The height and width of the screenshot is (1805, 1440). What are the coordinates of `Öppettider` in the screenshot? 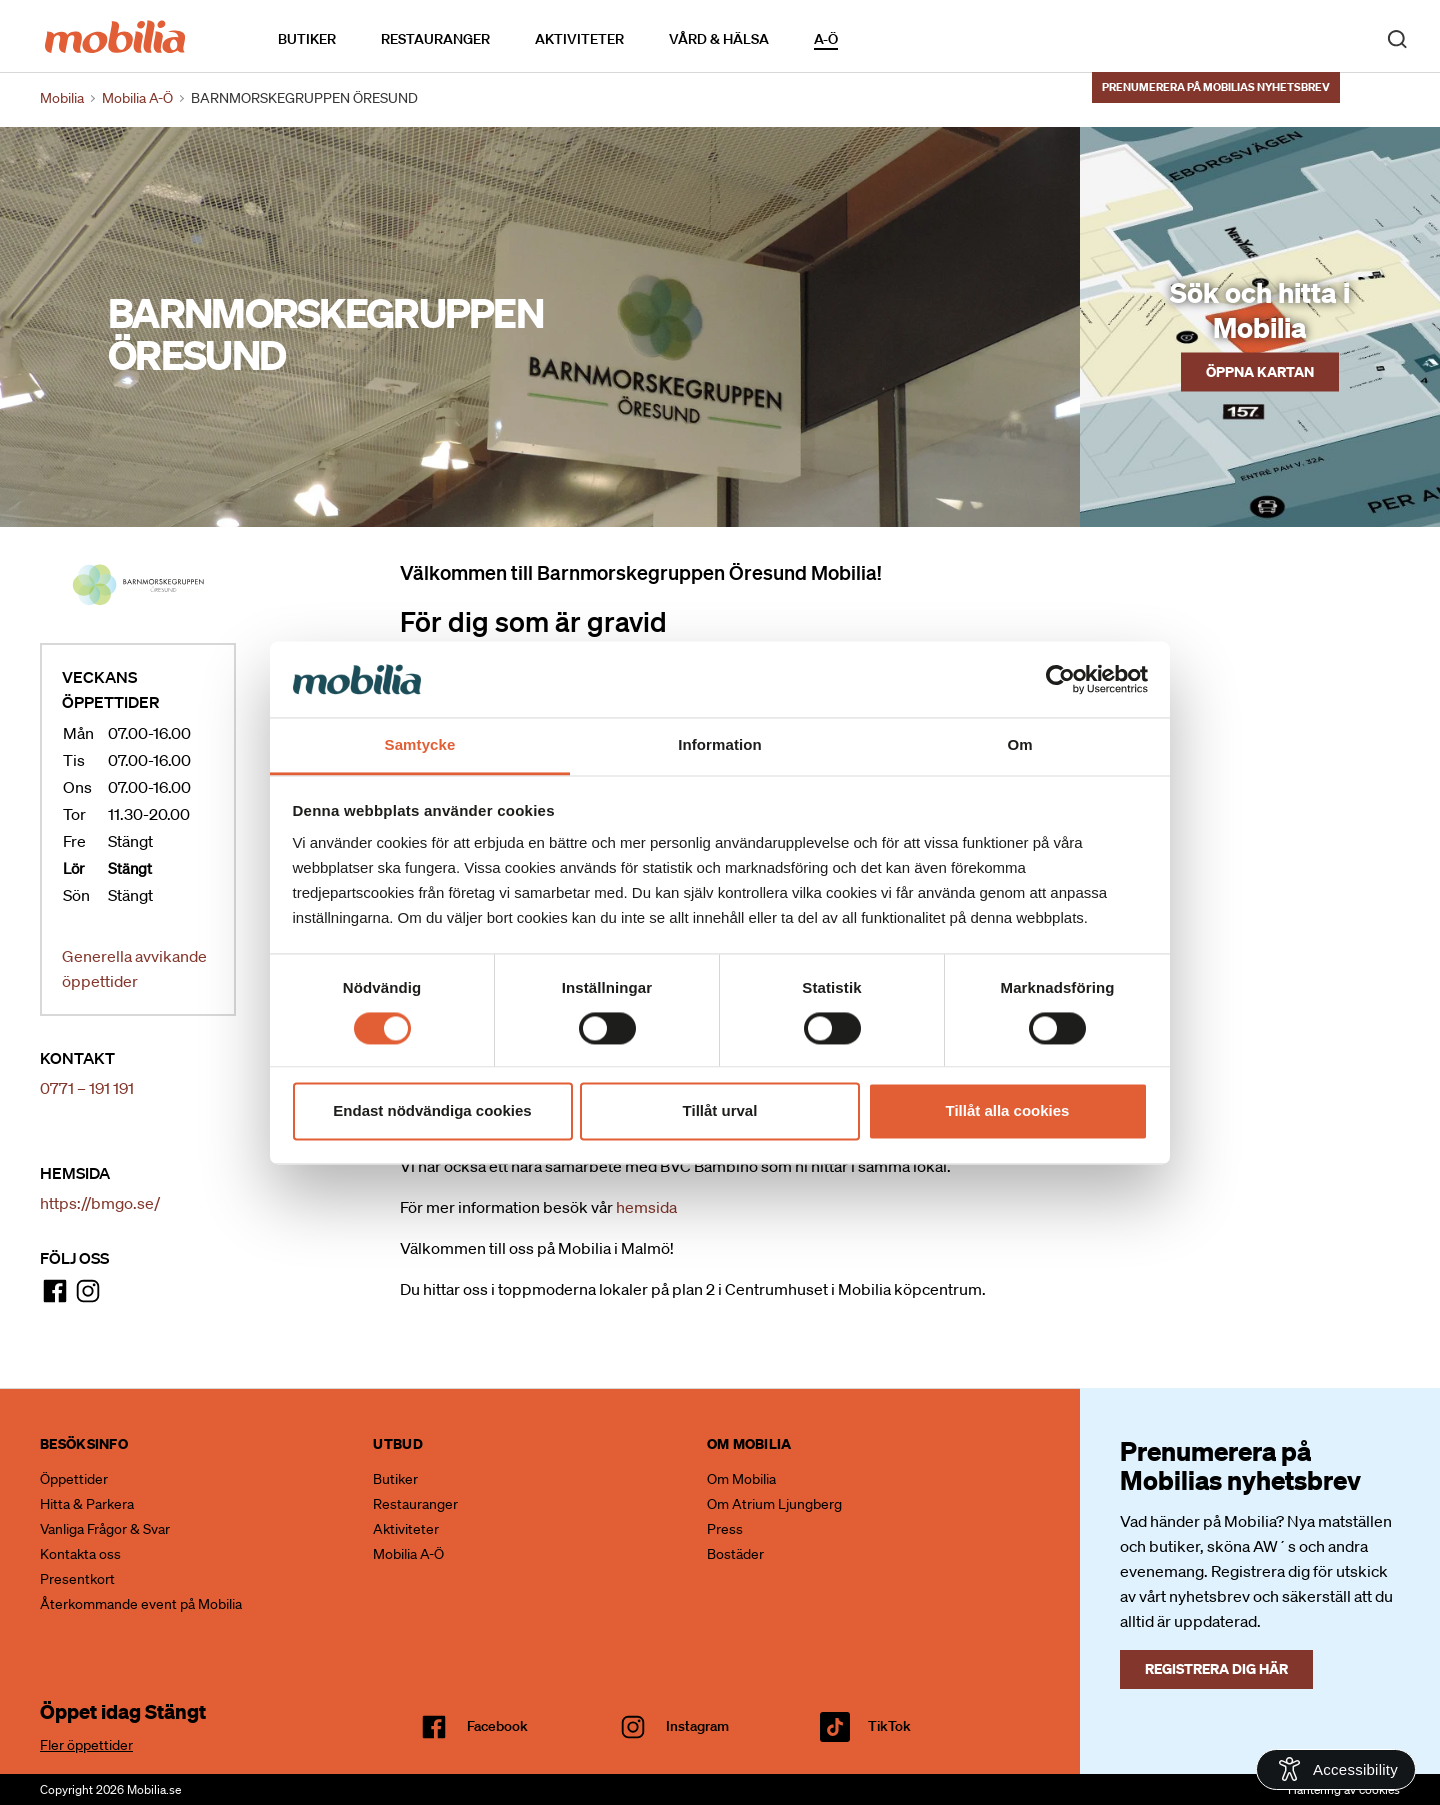 It's located at (74, 1479).